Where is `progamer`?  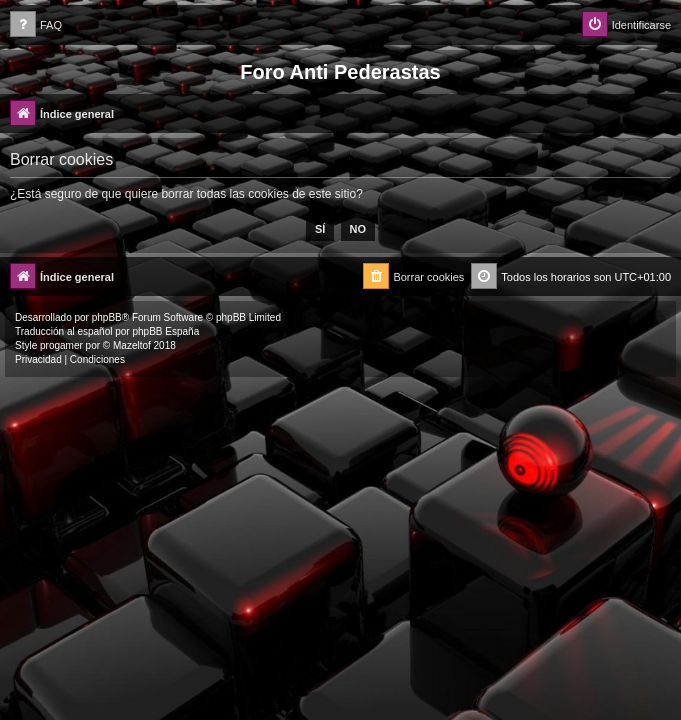 progamer is located at coordinates (61, 345).